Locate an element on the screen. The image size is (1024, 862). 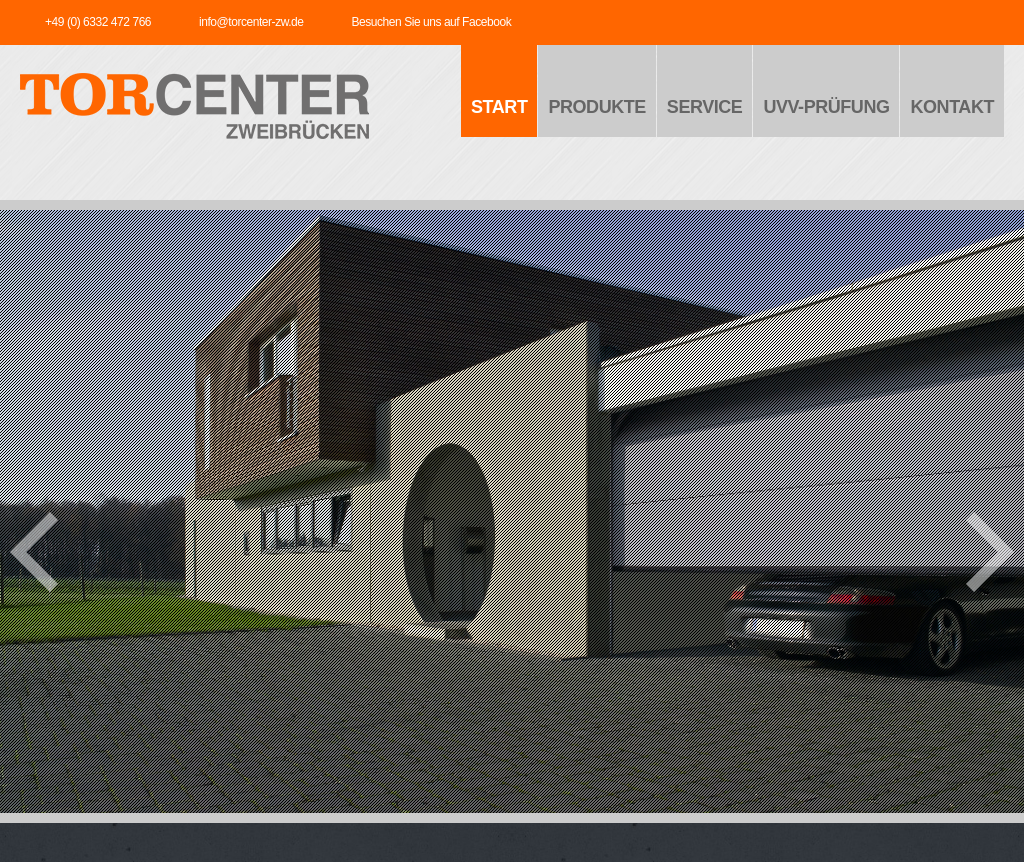
Service is located at coordinates (705, 107).